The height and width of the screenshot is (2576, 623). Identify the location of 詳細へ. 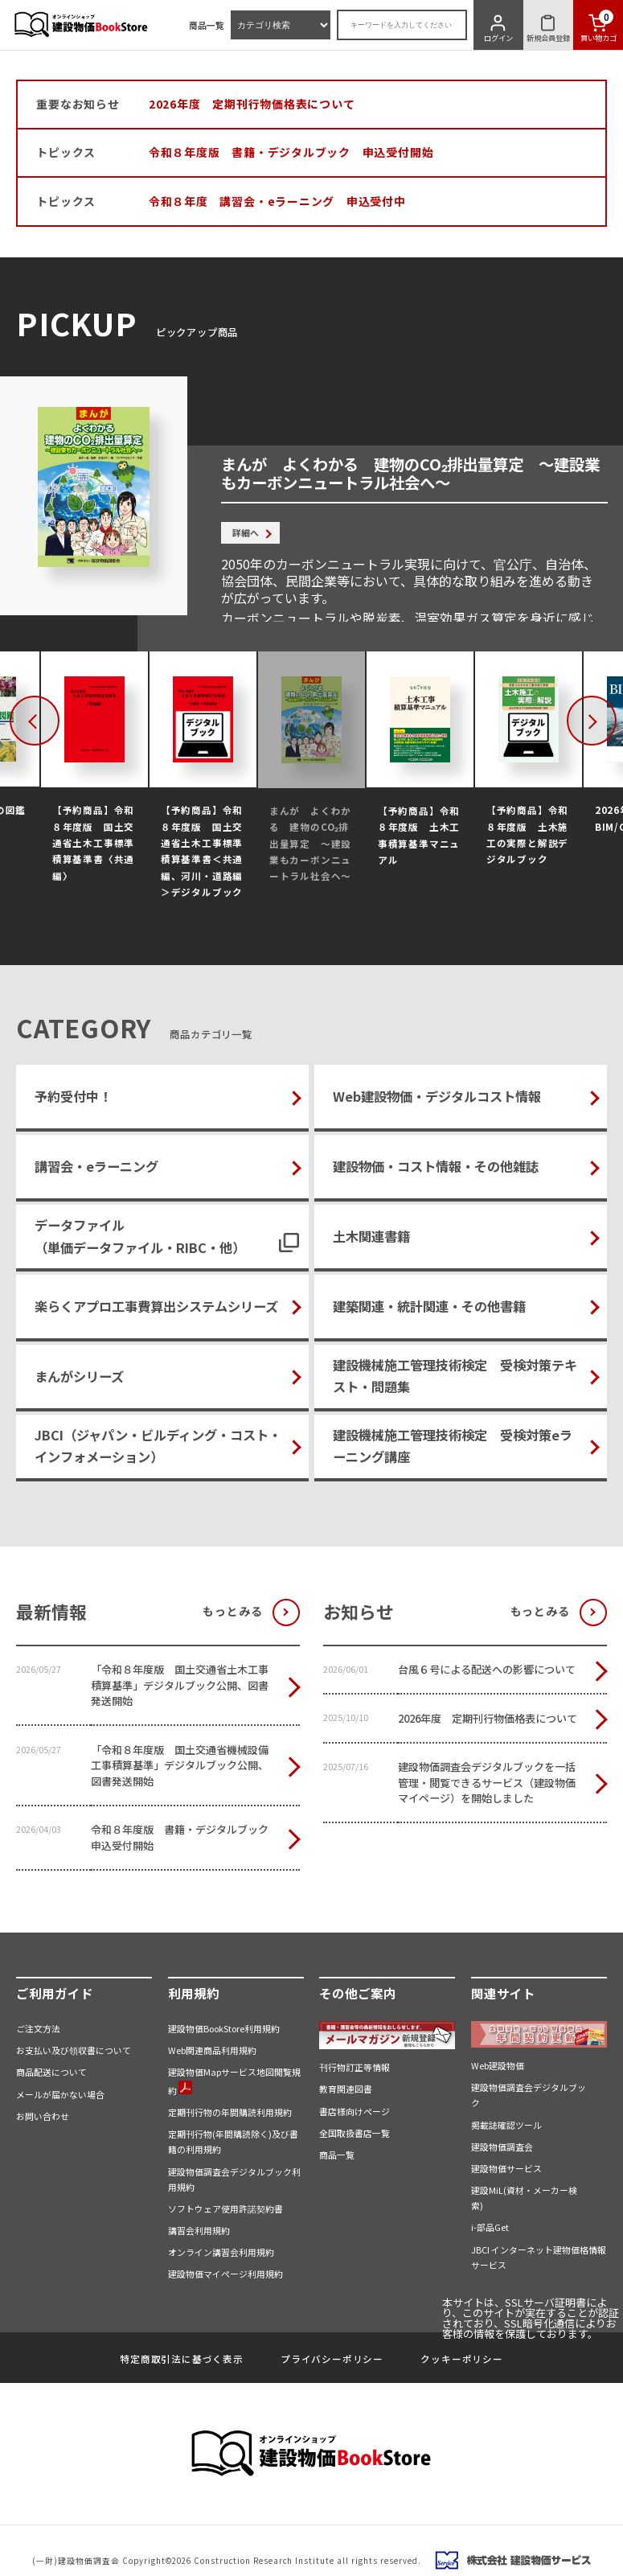
(245, 532).